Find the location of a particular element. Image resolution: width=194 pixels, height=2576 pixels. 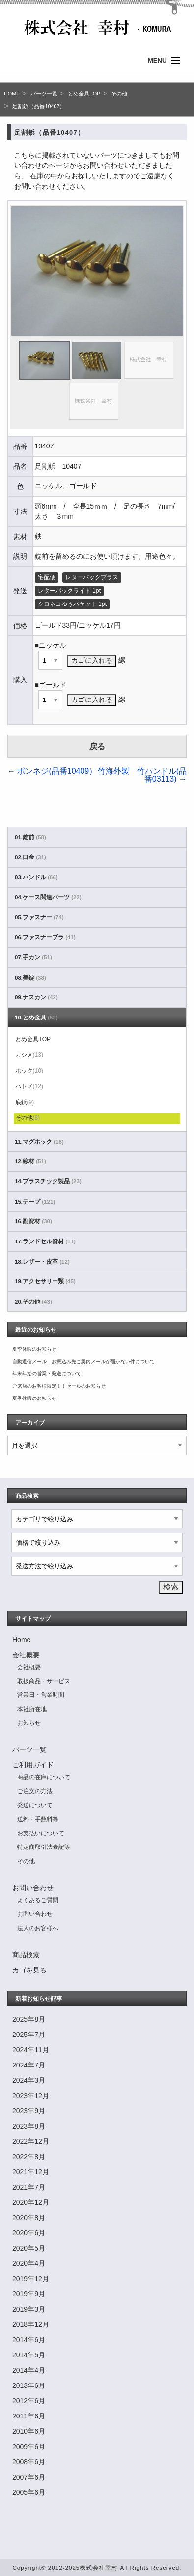

カシメ is located at coordinates (29, 1054).